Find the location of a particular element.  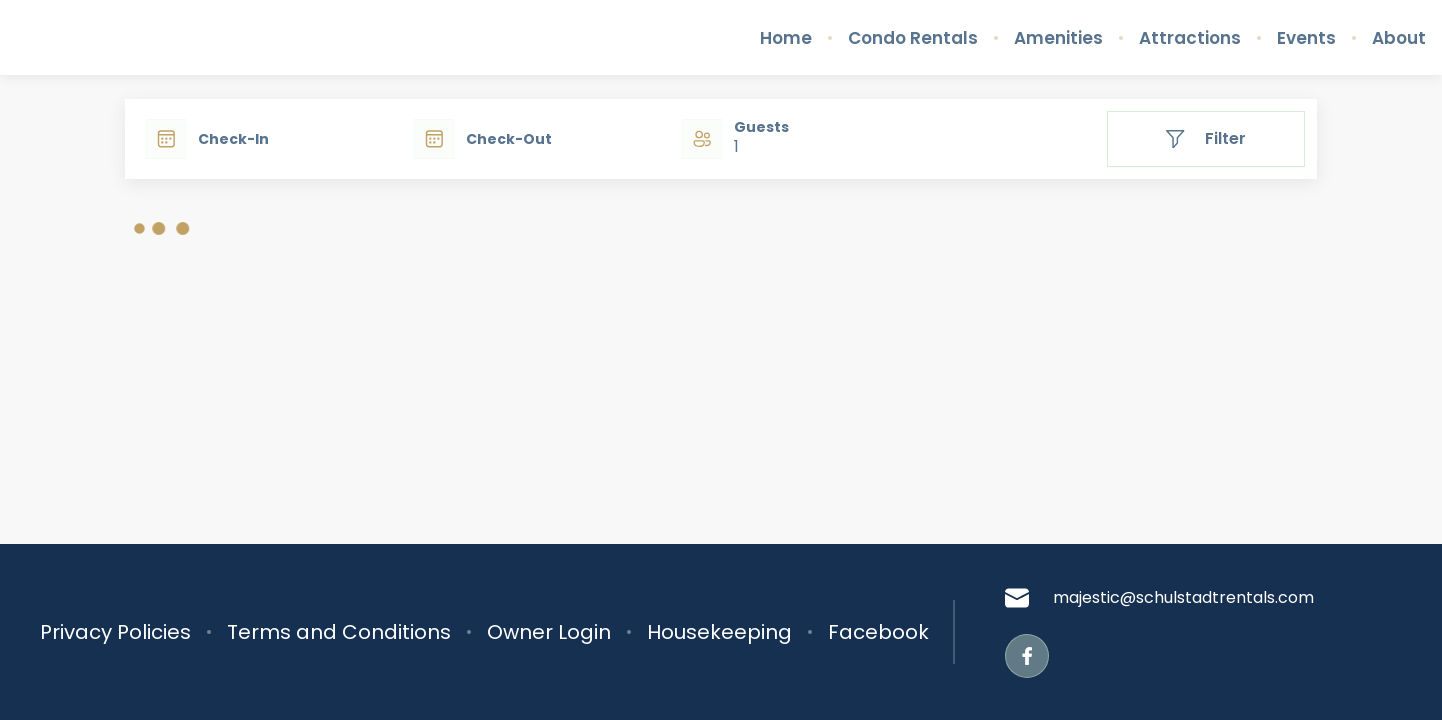

About is located at coordinates (1399, 38).